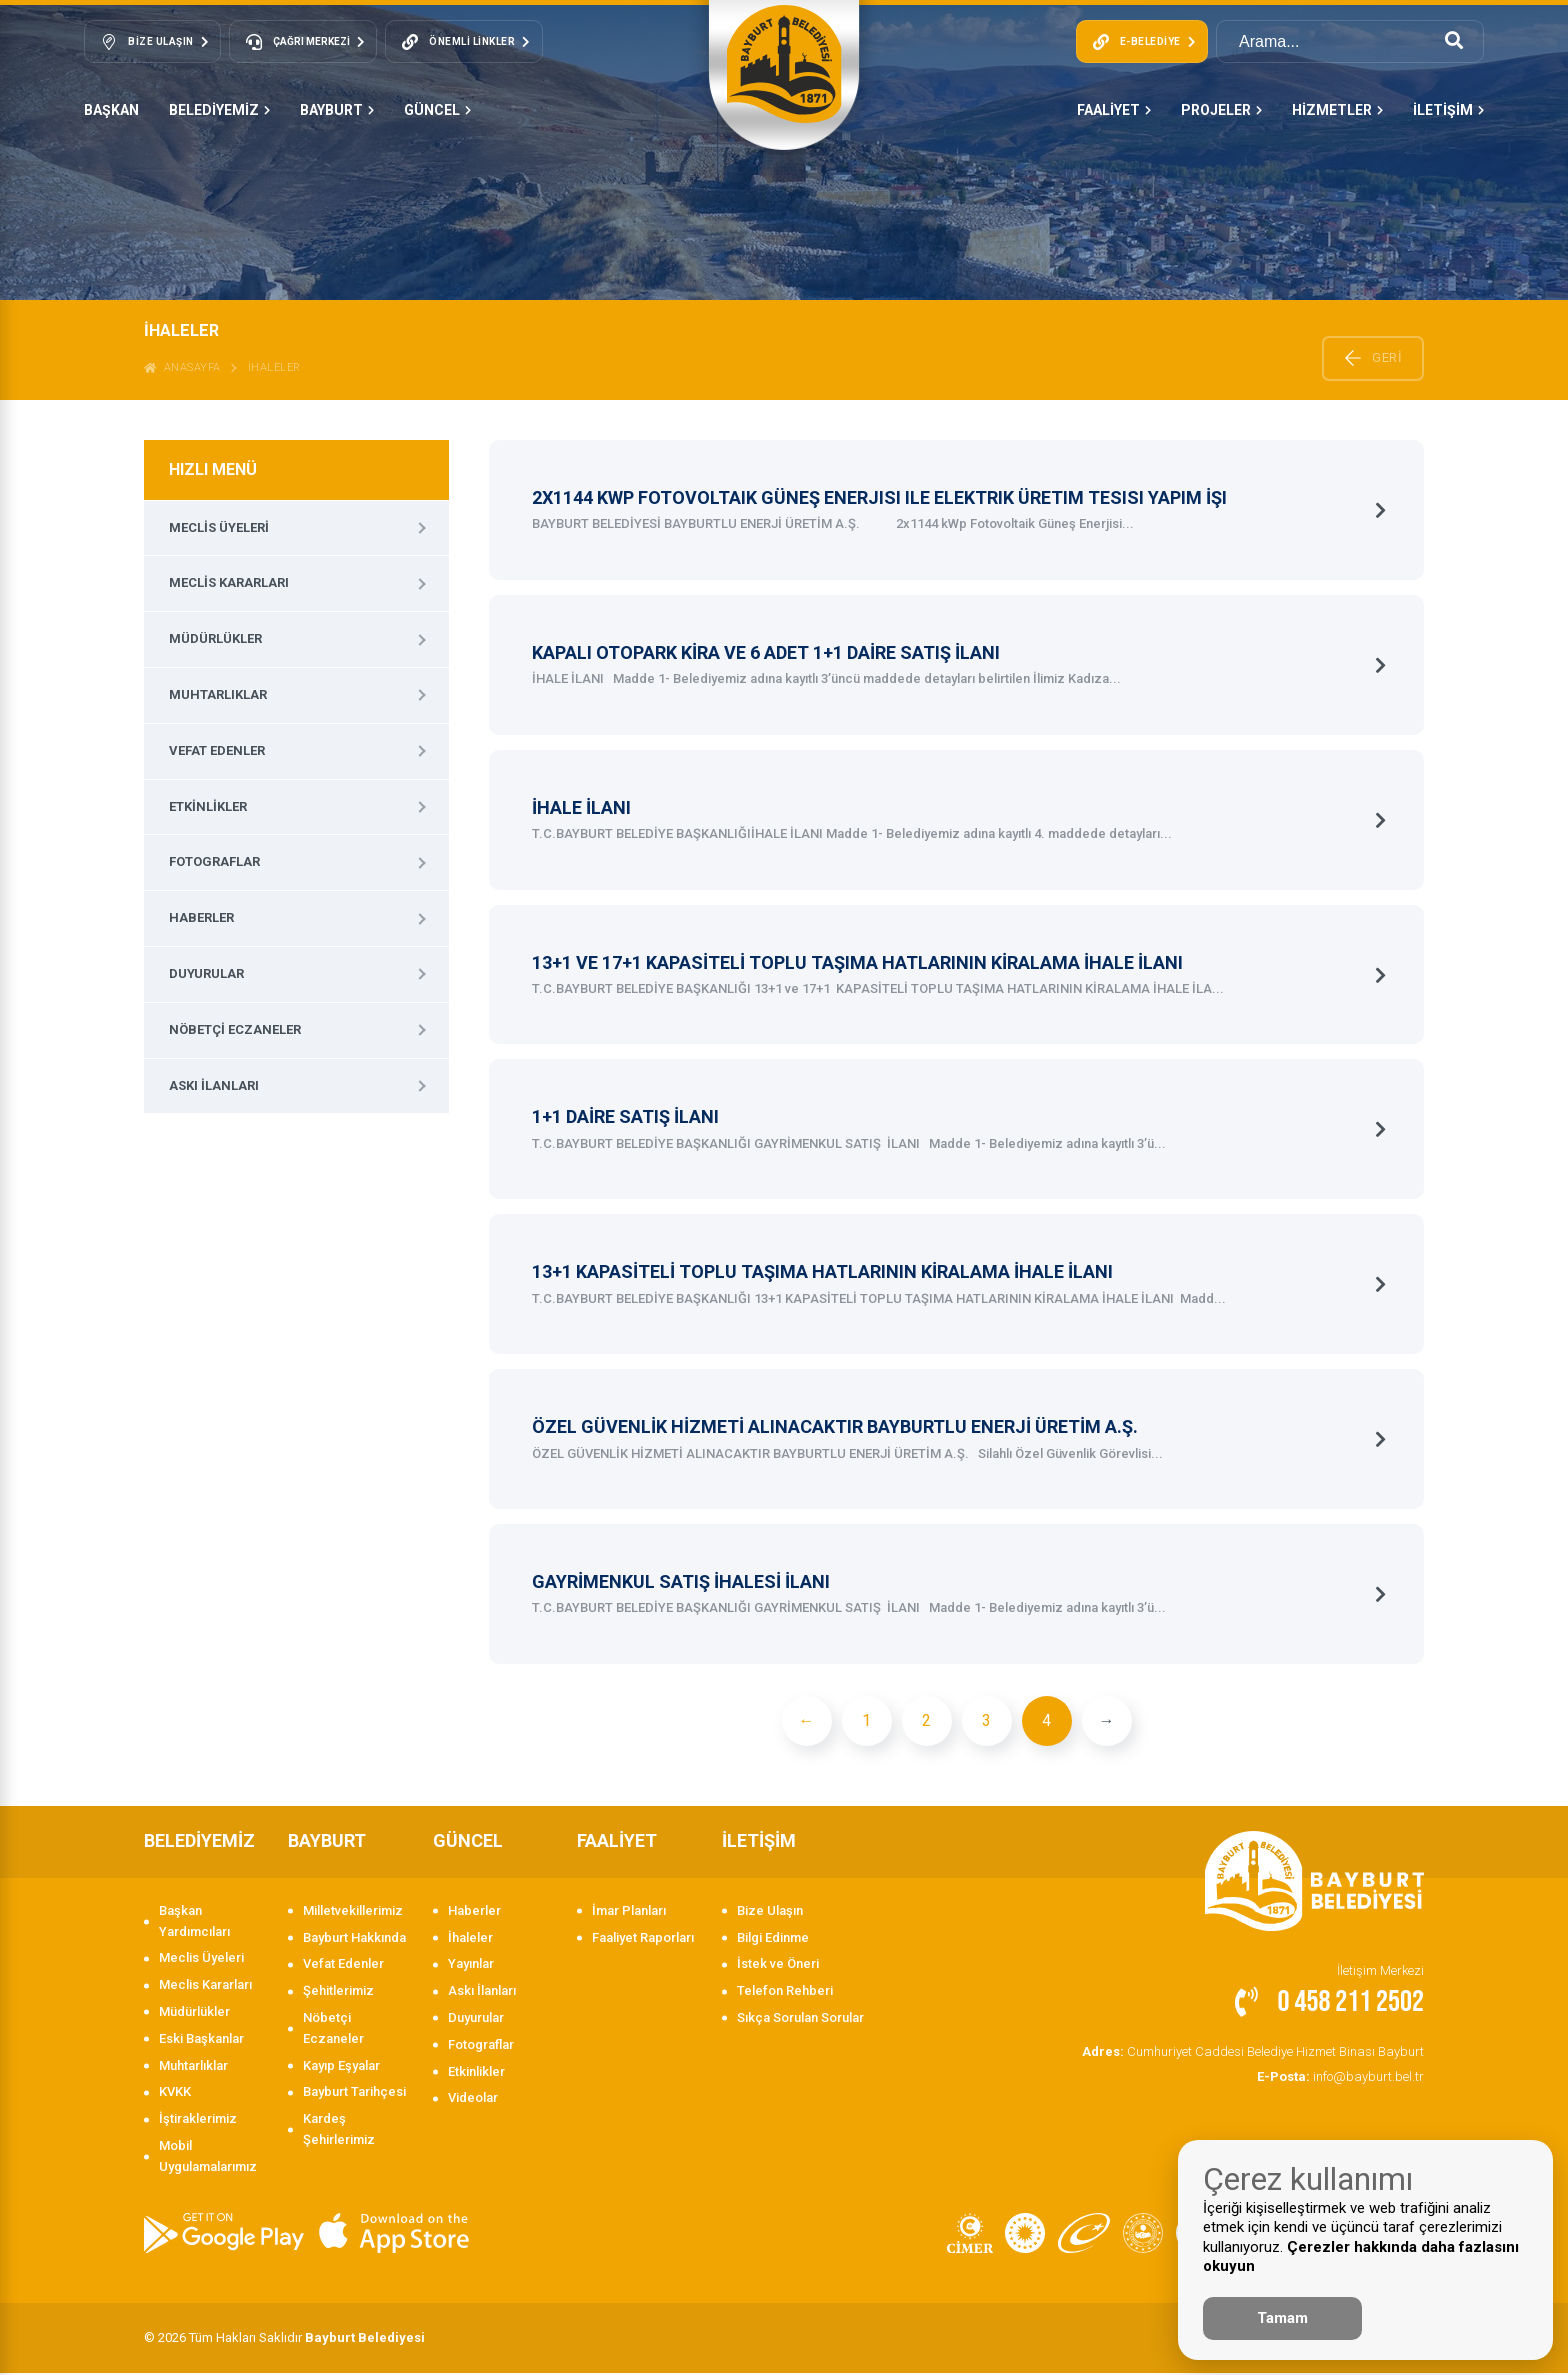 The image size is (1568, 2375). I want to click on Şehitlerimiz, so click(338, 1991).